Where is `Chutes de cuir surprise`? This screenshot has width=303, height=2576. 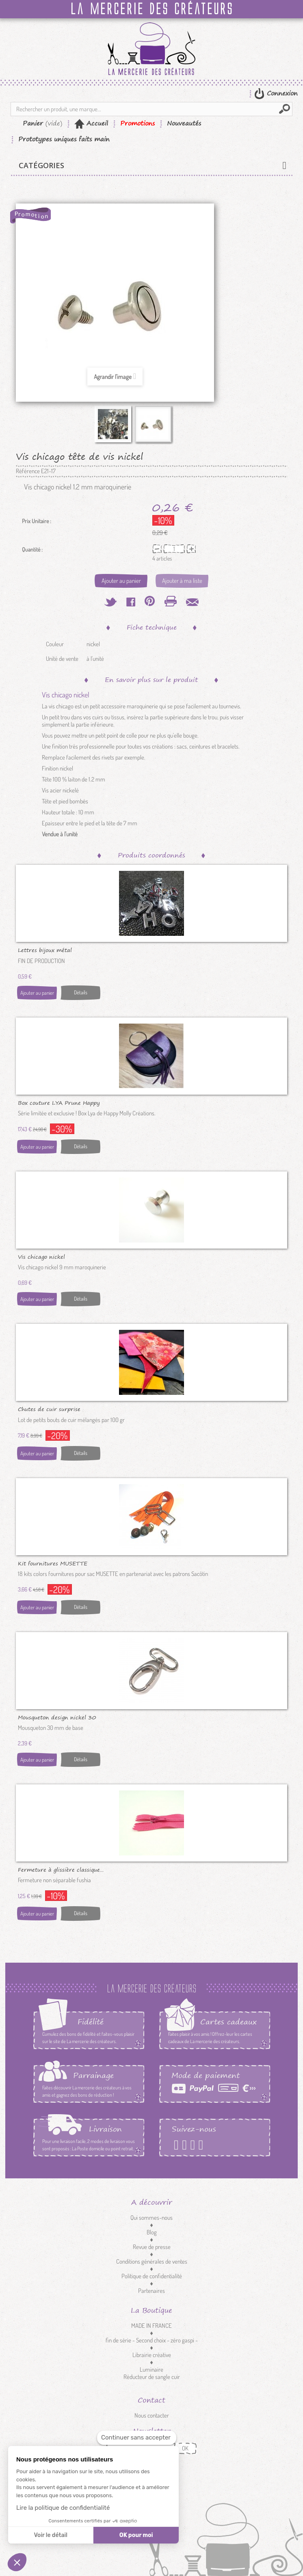
Chutes de cuir surprise is located at coordinates (49, 1409).